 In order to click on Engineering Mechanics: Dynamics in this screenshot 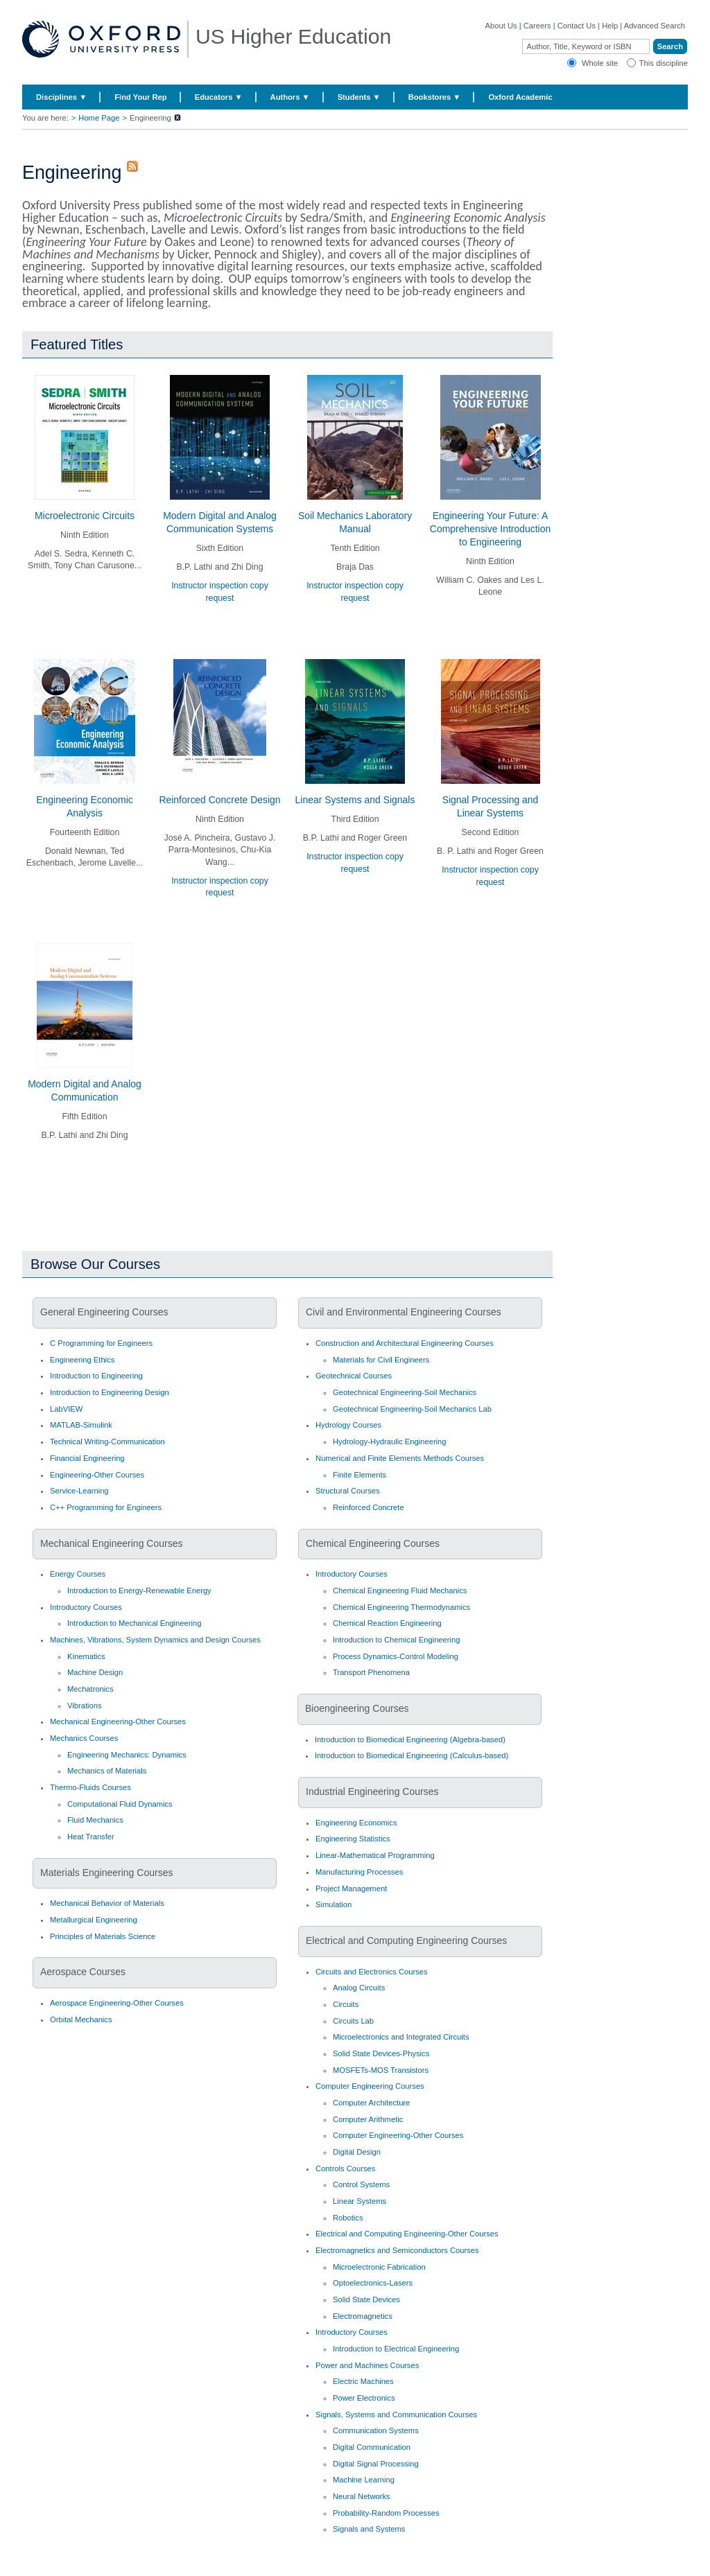, I will do `click(127, 1755)`.